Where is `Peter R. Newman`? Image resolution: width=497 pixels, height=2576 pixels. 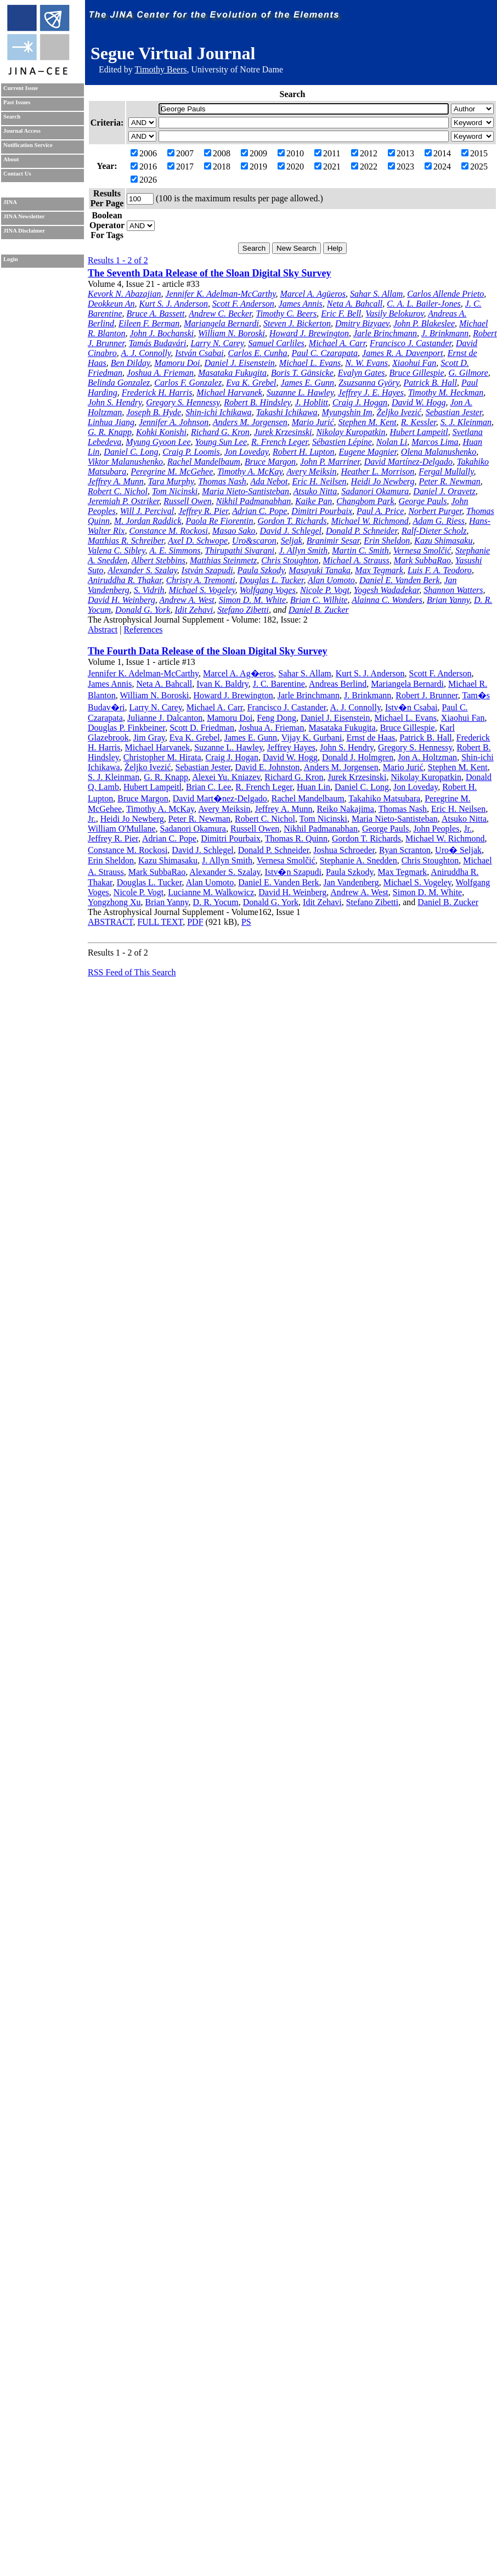 Peter R. Newman is located at coordinates (449, 481).